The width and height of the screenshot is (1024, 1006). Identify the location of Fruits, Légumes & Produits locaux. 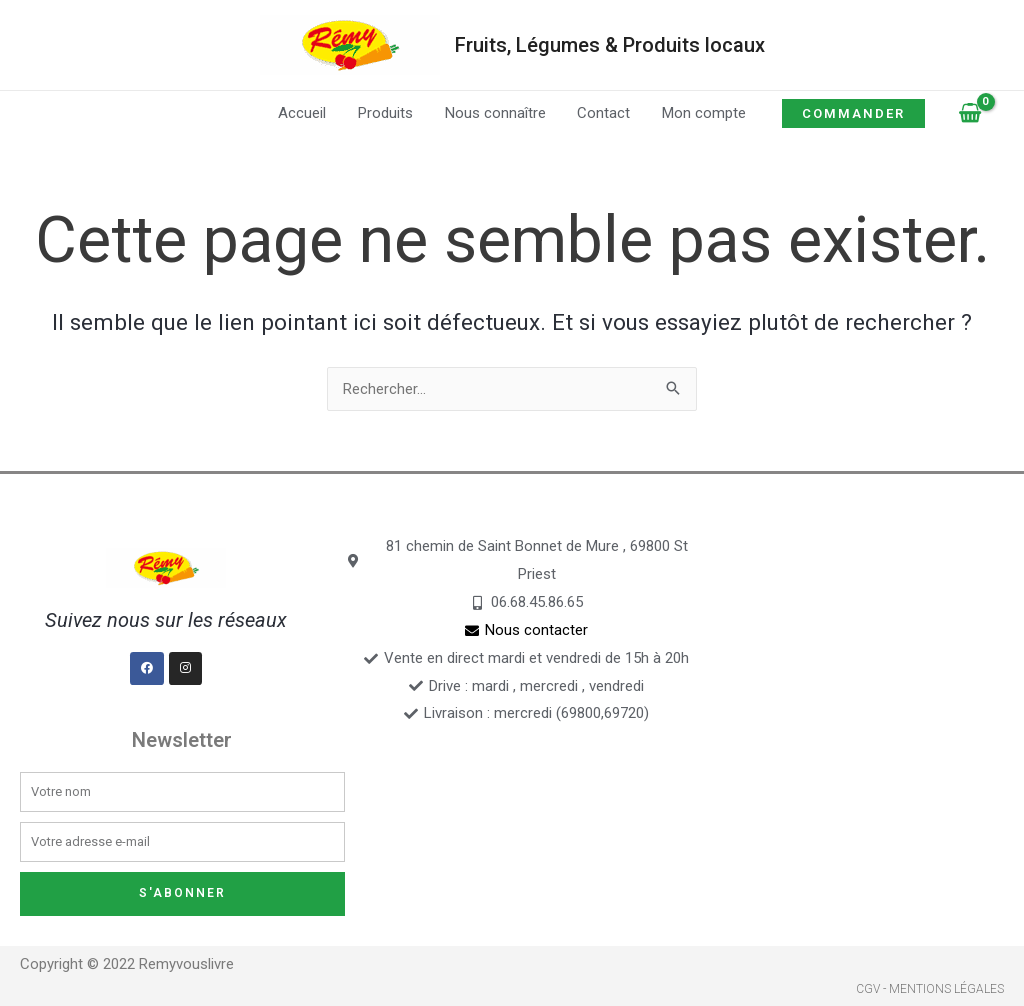
(610, 45).